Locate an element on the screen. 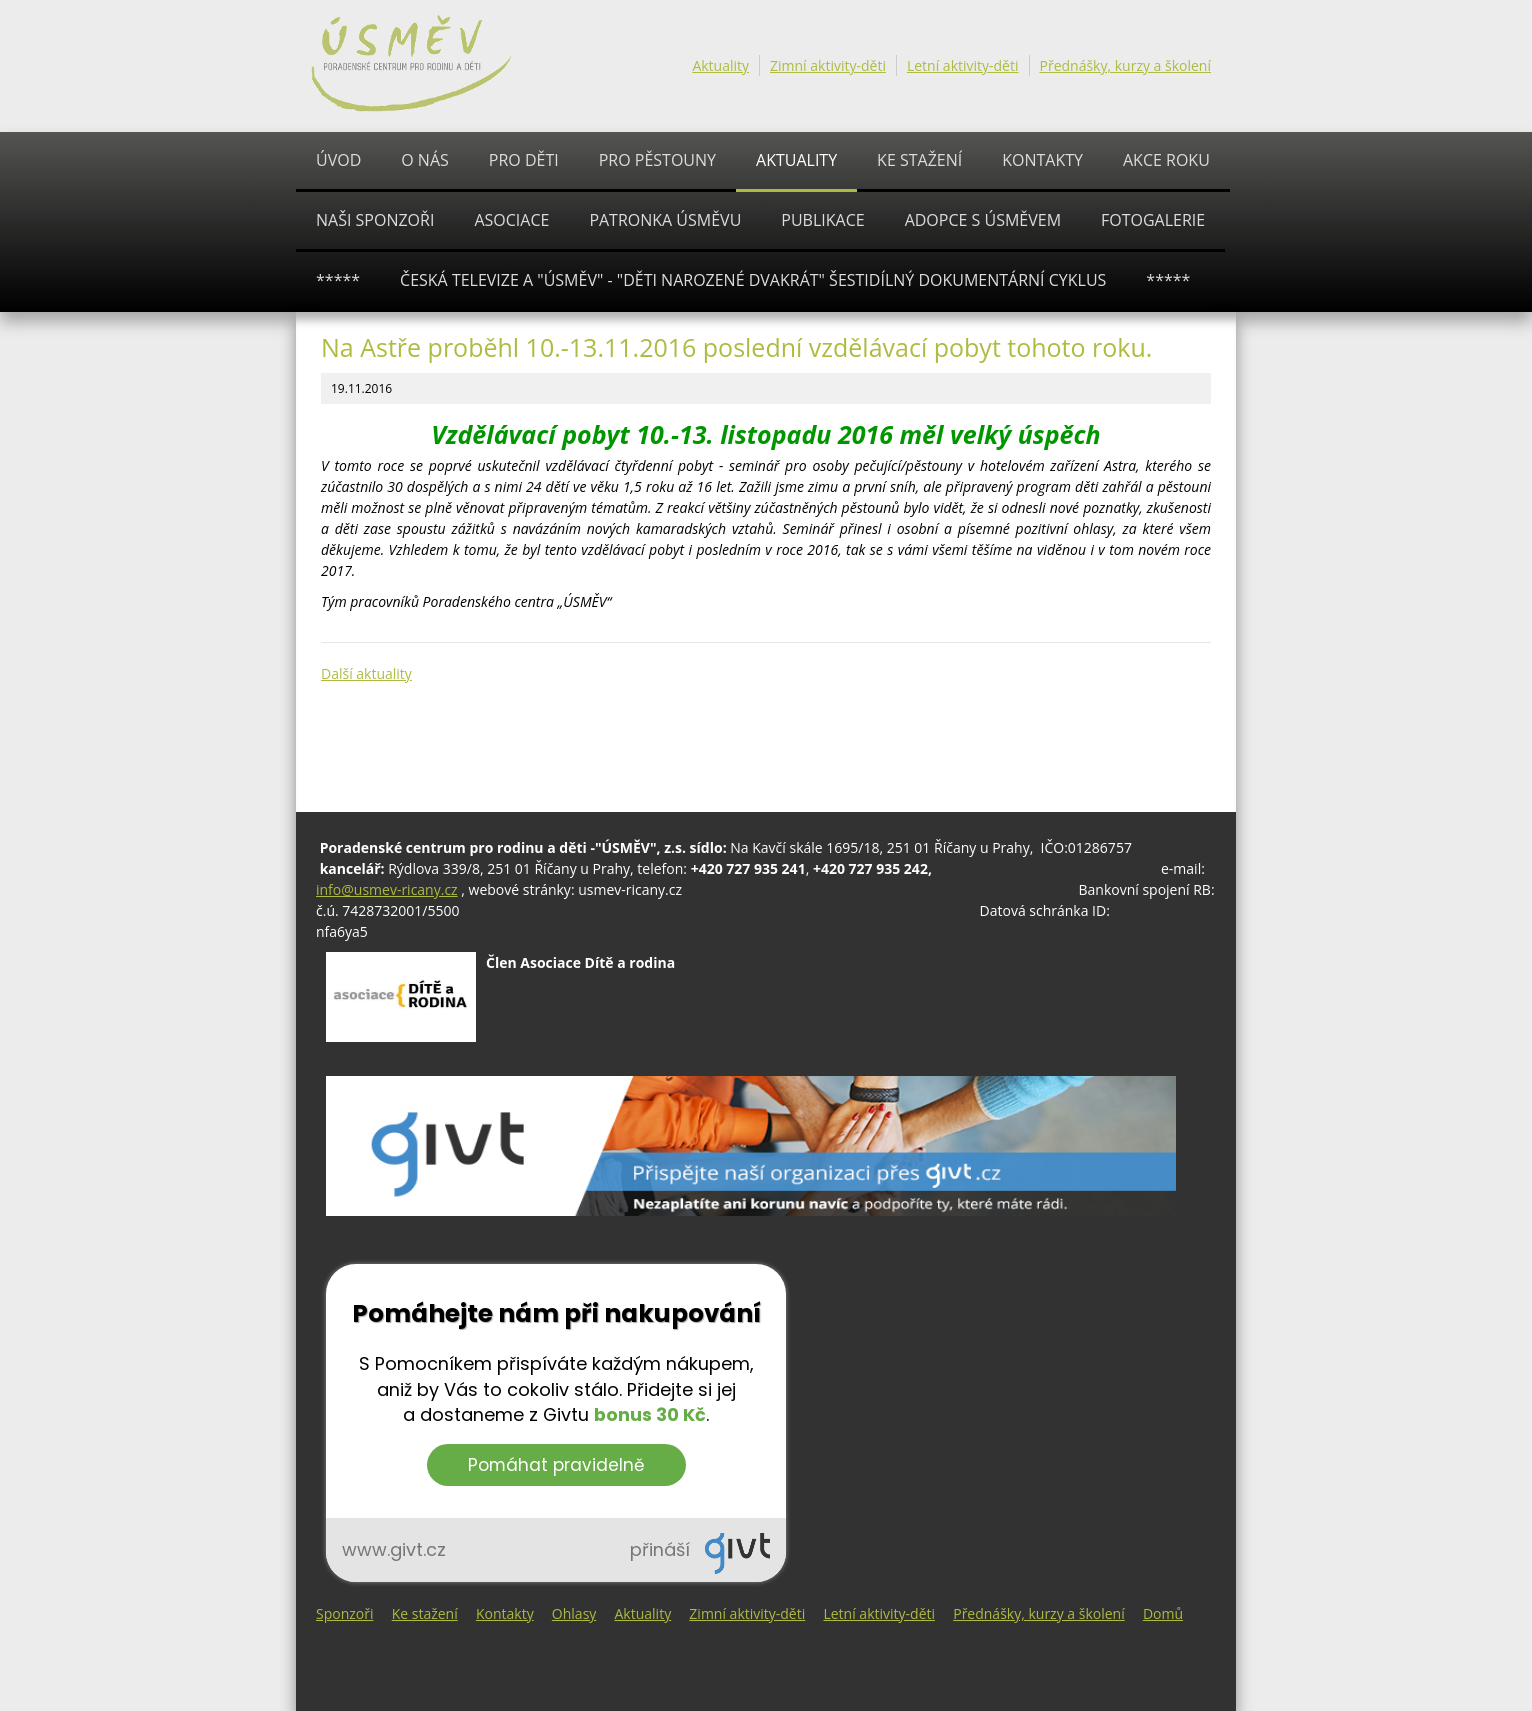  Patronka ÚSMĚVU is located at coordinates (665, 220).